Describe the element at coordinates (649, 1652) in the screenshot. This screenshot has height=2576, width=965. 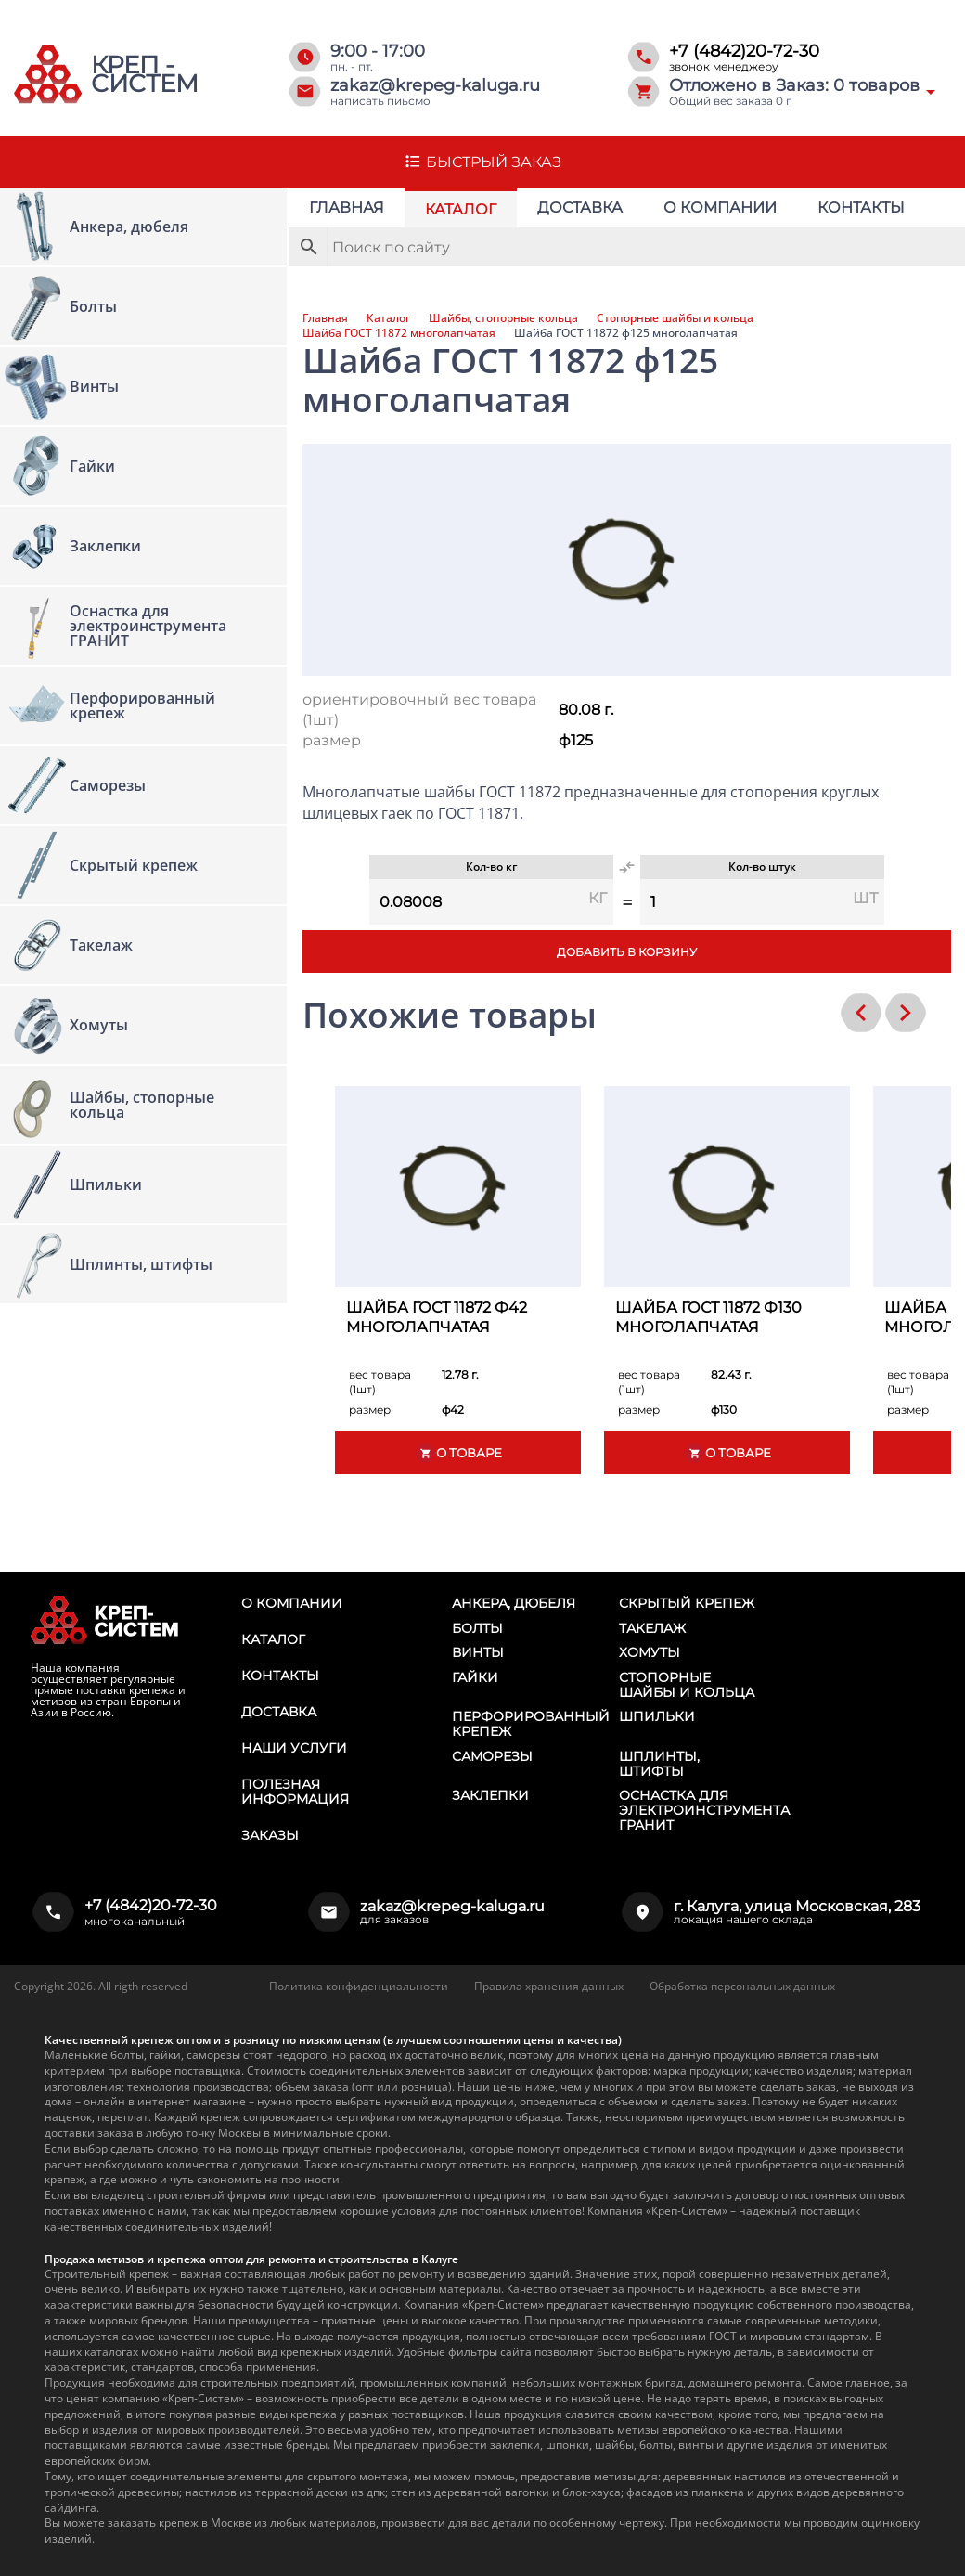
I see `Хомуты` at that location.